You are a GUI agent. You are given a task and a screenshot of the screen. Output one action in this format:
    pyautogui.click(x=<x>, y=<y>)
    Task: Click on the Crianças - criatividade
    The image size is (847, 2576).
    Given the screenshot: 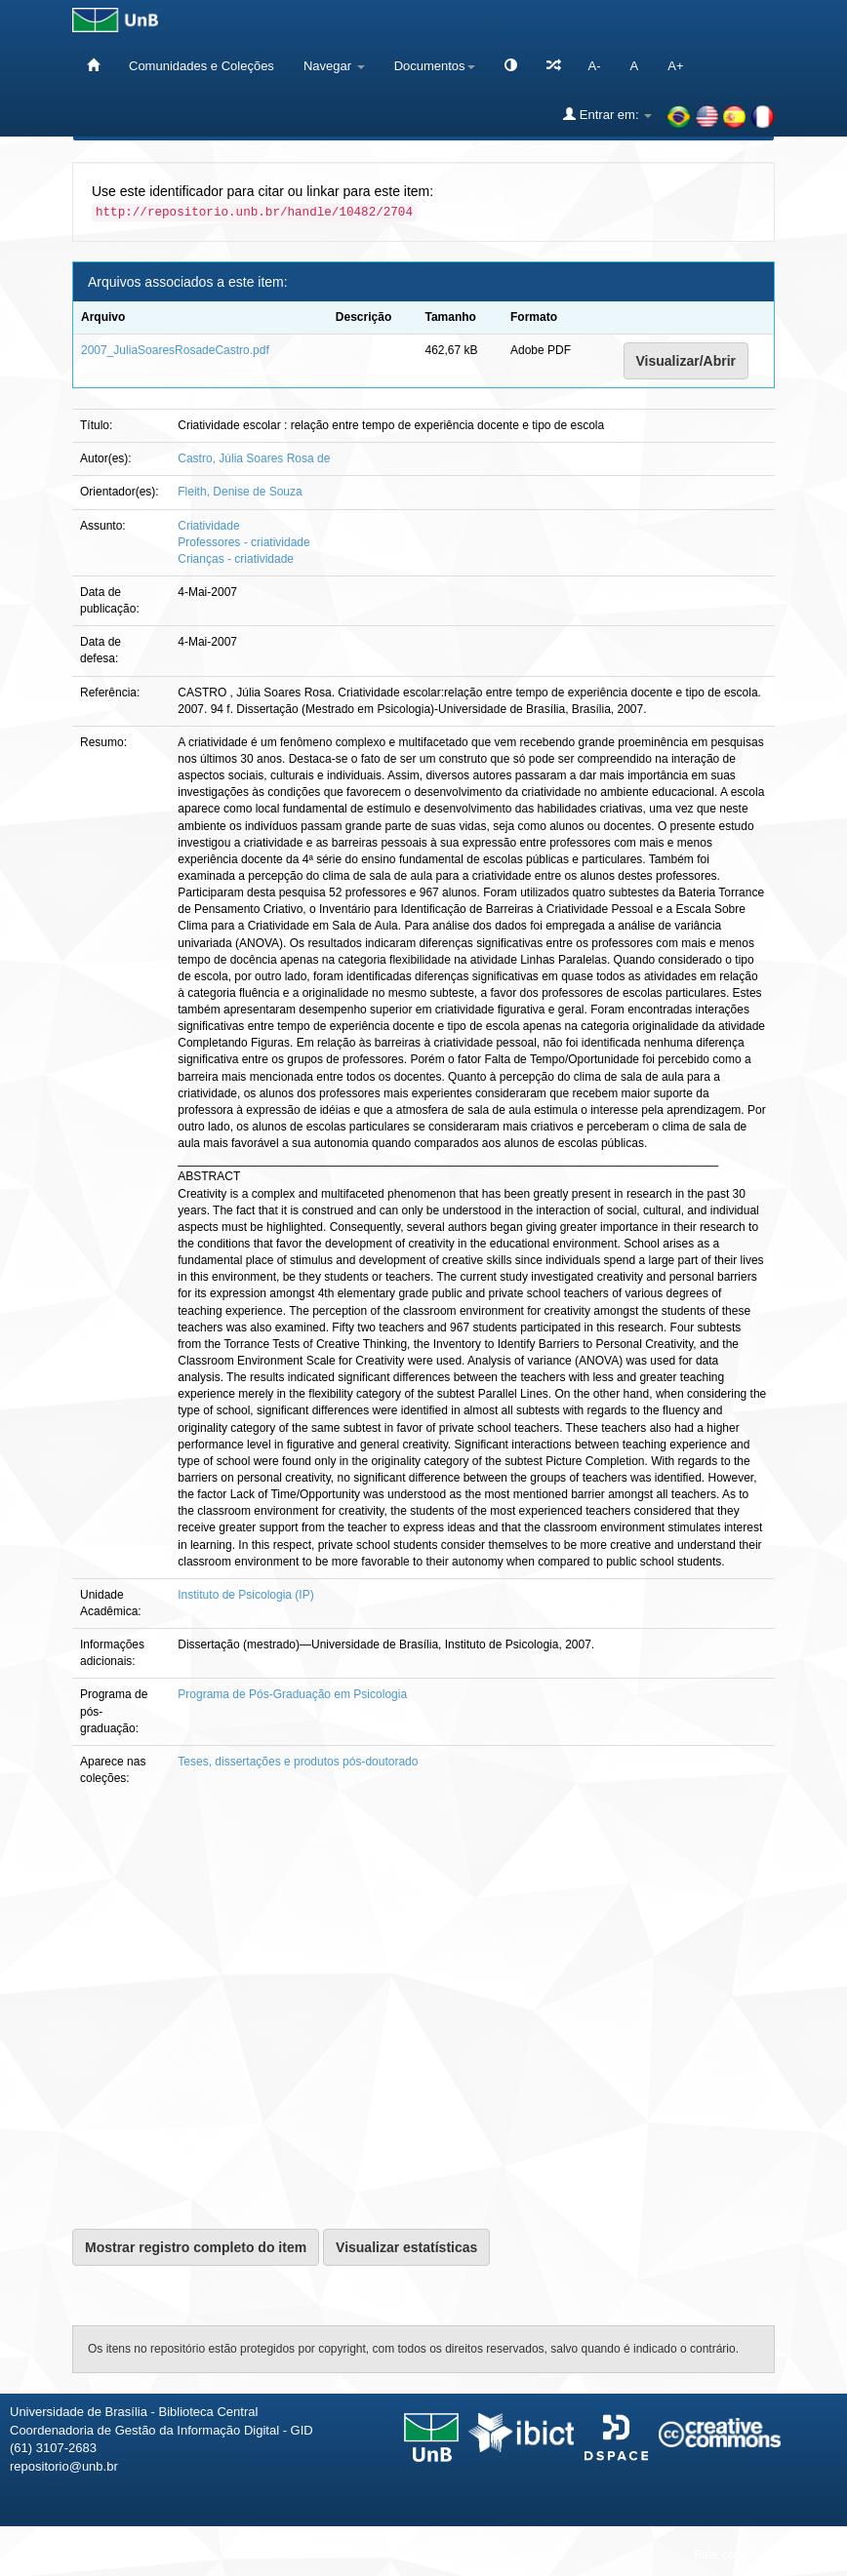 What is the action you would take?
    pyautogui.click(x=236, y=559)
    